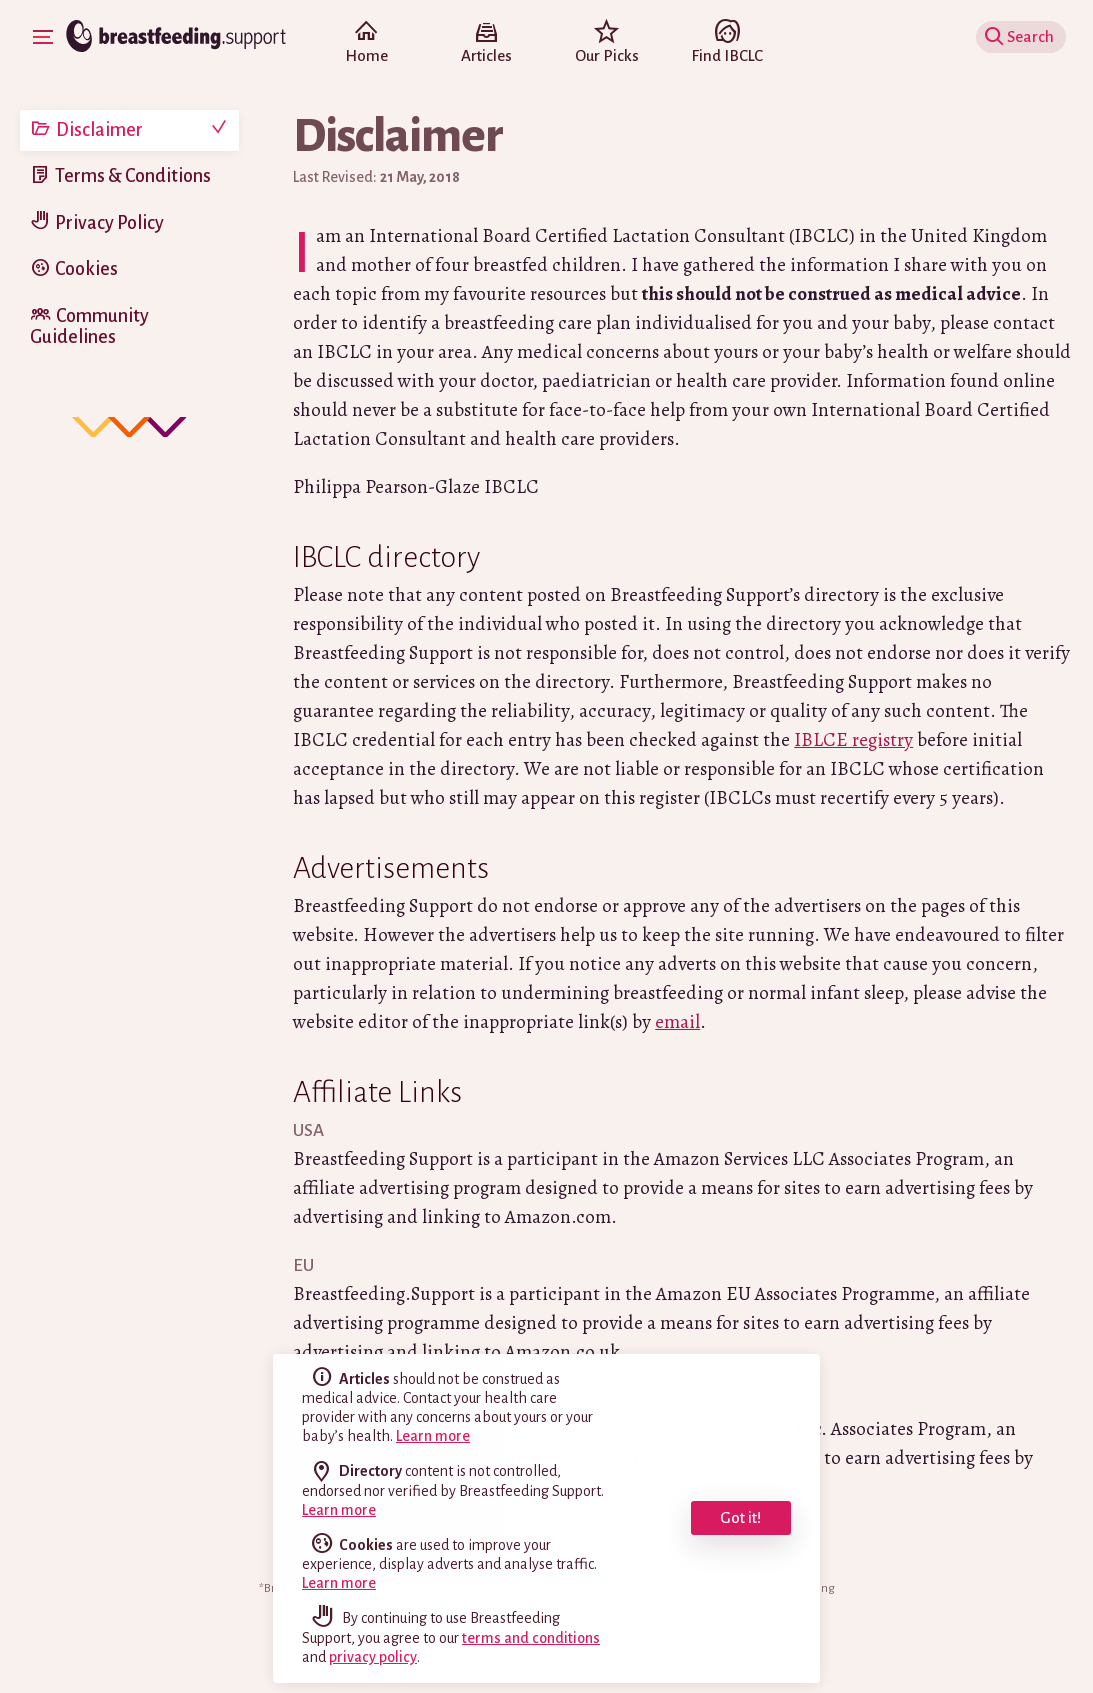 The height and width of the screenshot is (1693, 1093). I want to click on Our Picks, so click(607, 44).